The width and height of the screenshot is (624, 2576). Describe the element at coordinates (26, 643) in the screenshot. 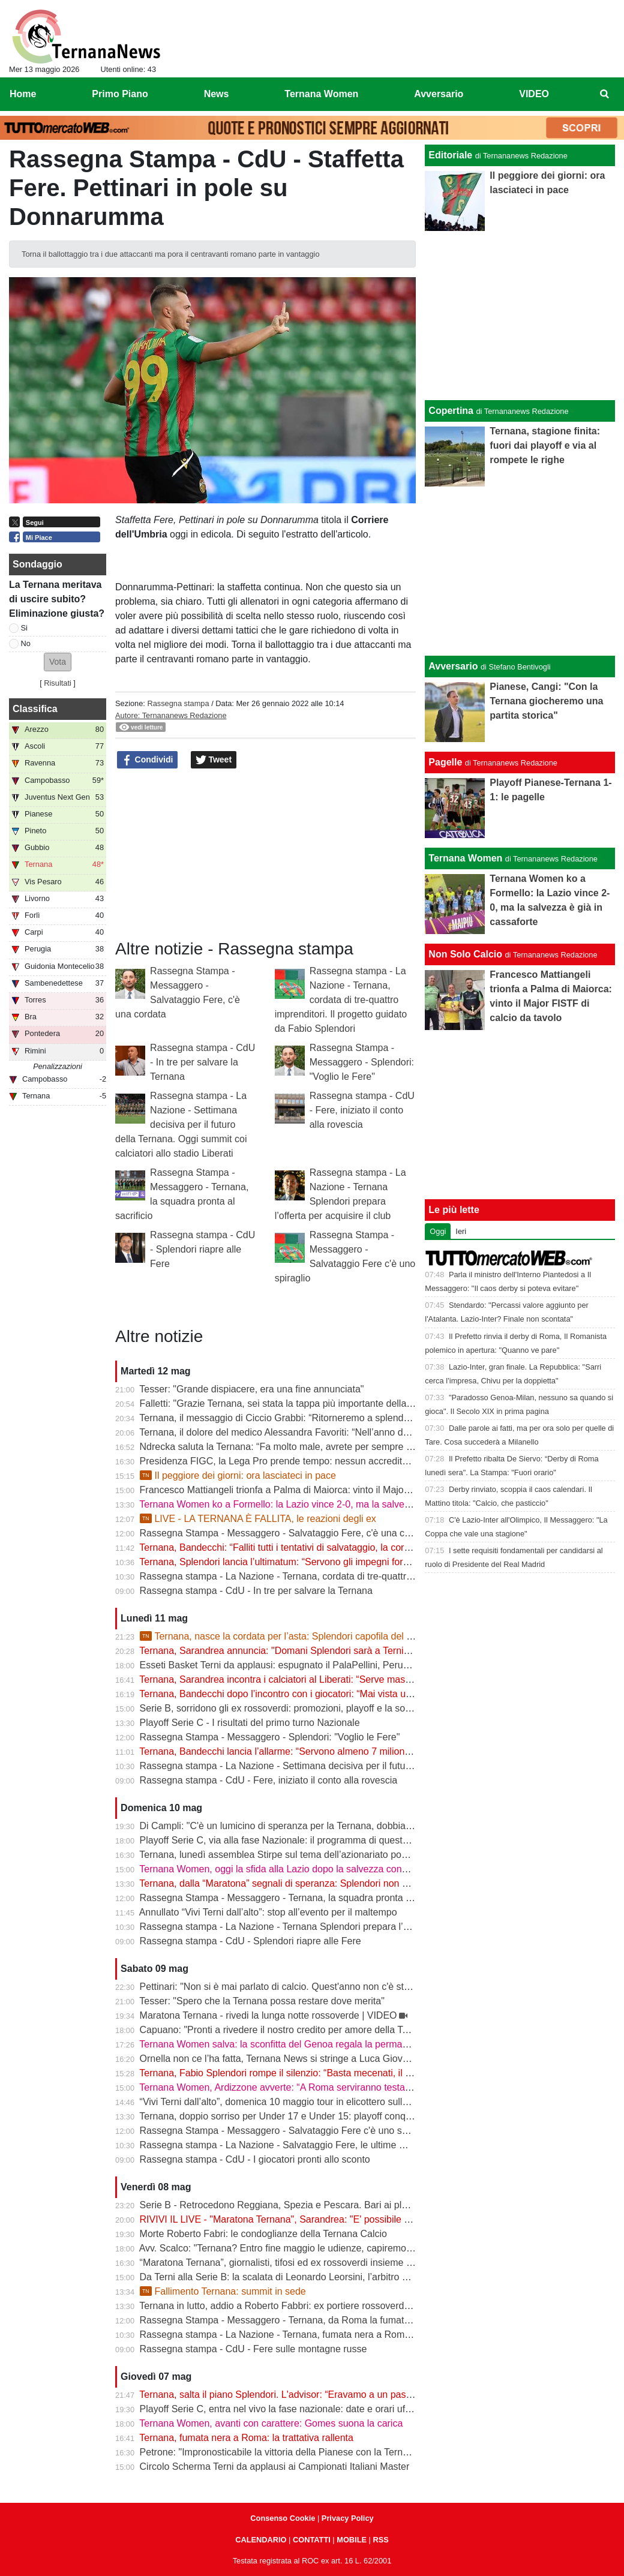

I see `No` at that location.